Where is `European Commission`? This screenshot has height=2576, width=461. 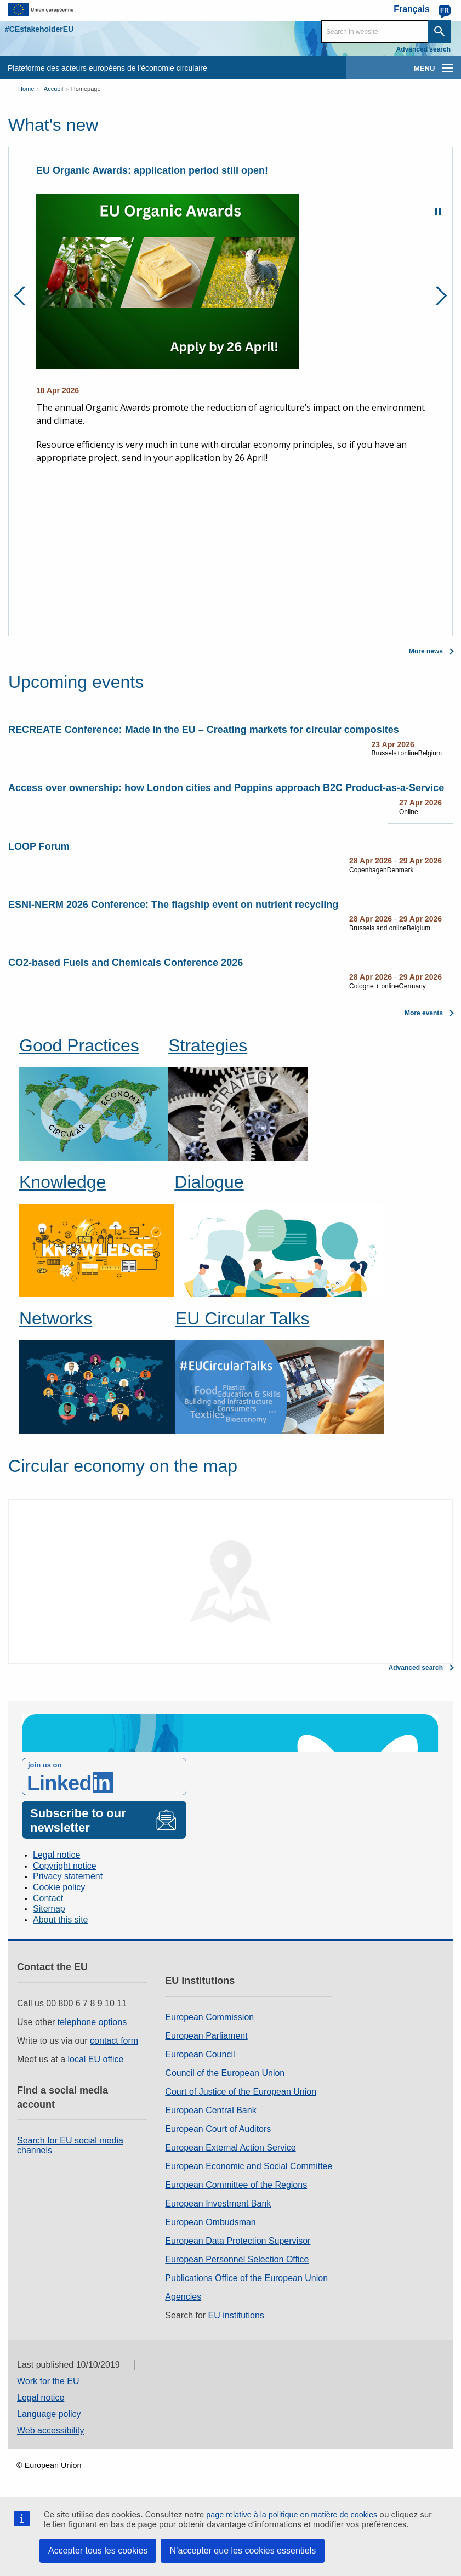 European Commission is located at coordinates (209, 2017).